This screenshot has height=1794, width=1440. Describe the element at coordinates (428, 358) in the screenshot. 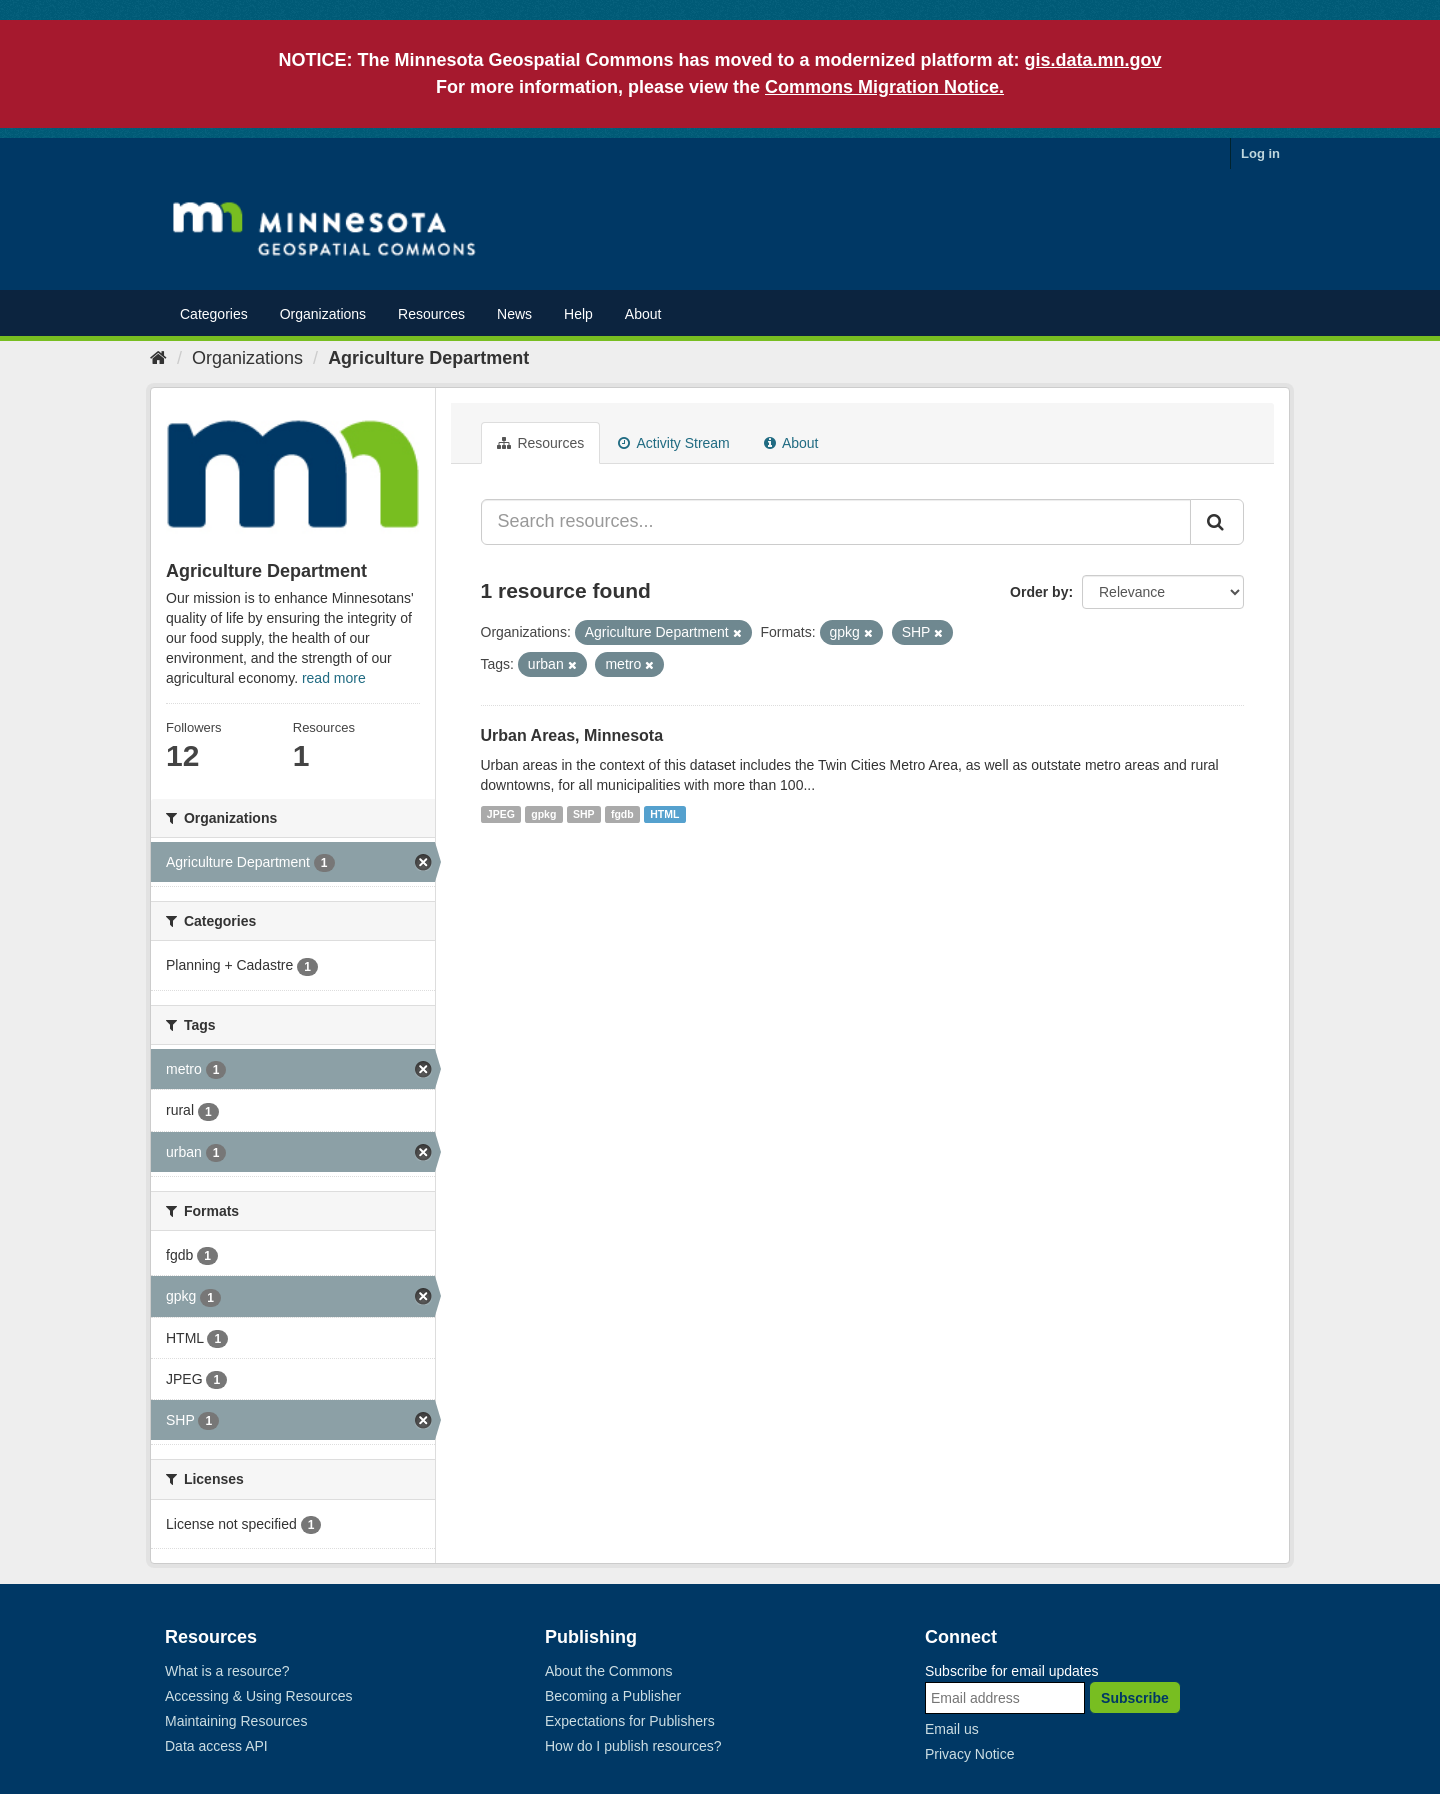

I see `Agriculture Department` at that location.